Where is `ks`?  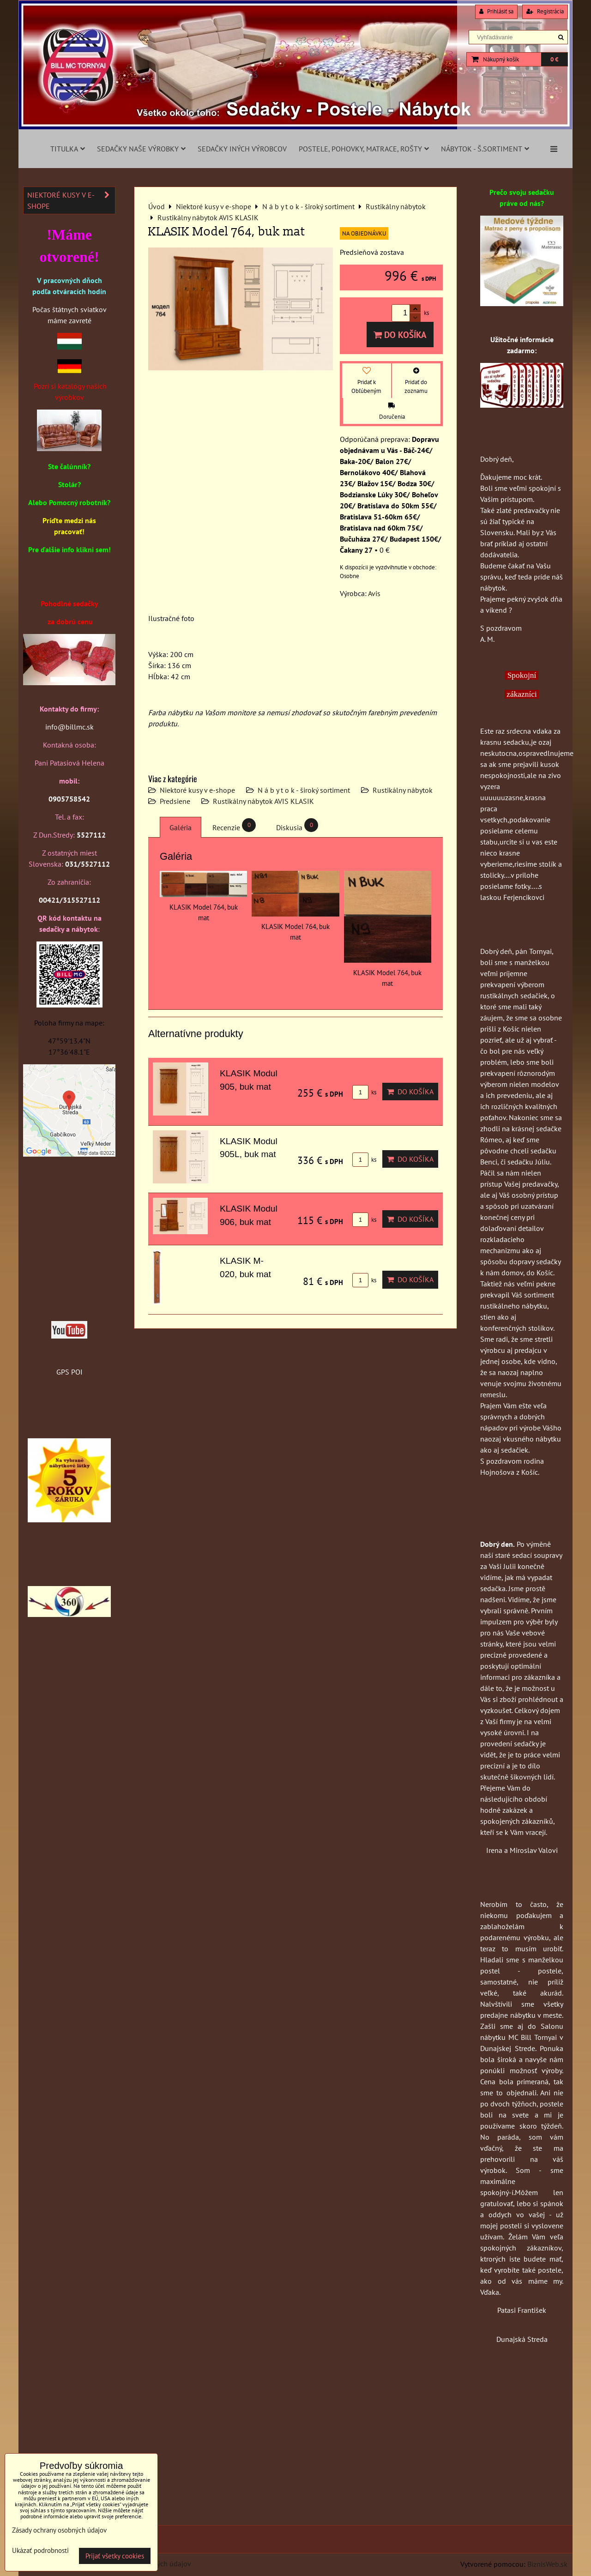
ks is located at coordinates (364, 1092).